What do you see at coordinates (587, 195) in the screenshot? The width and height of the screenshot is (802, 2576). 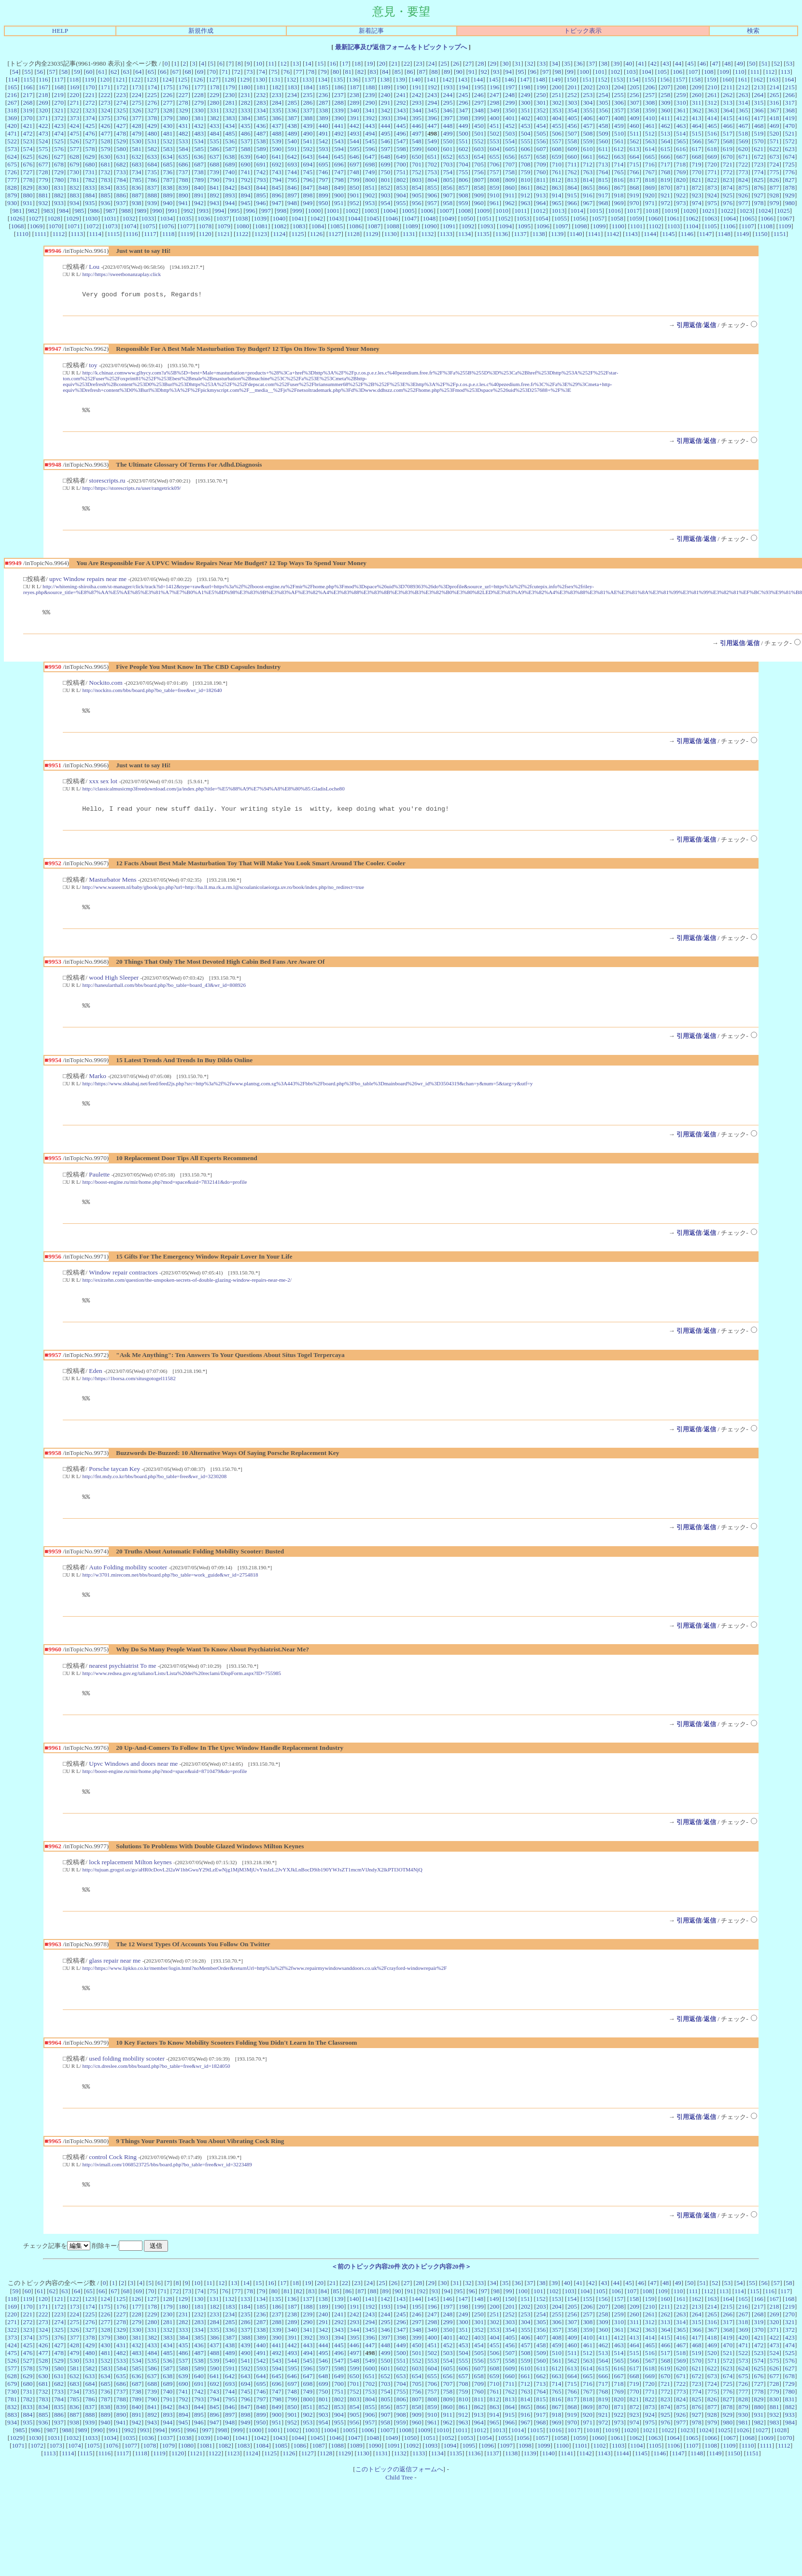 I see `916` at bounding box center [587, 195].